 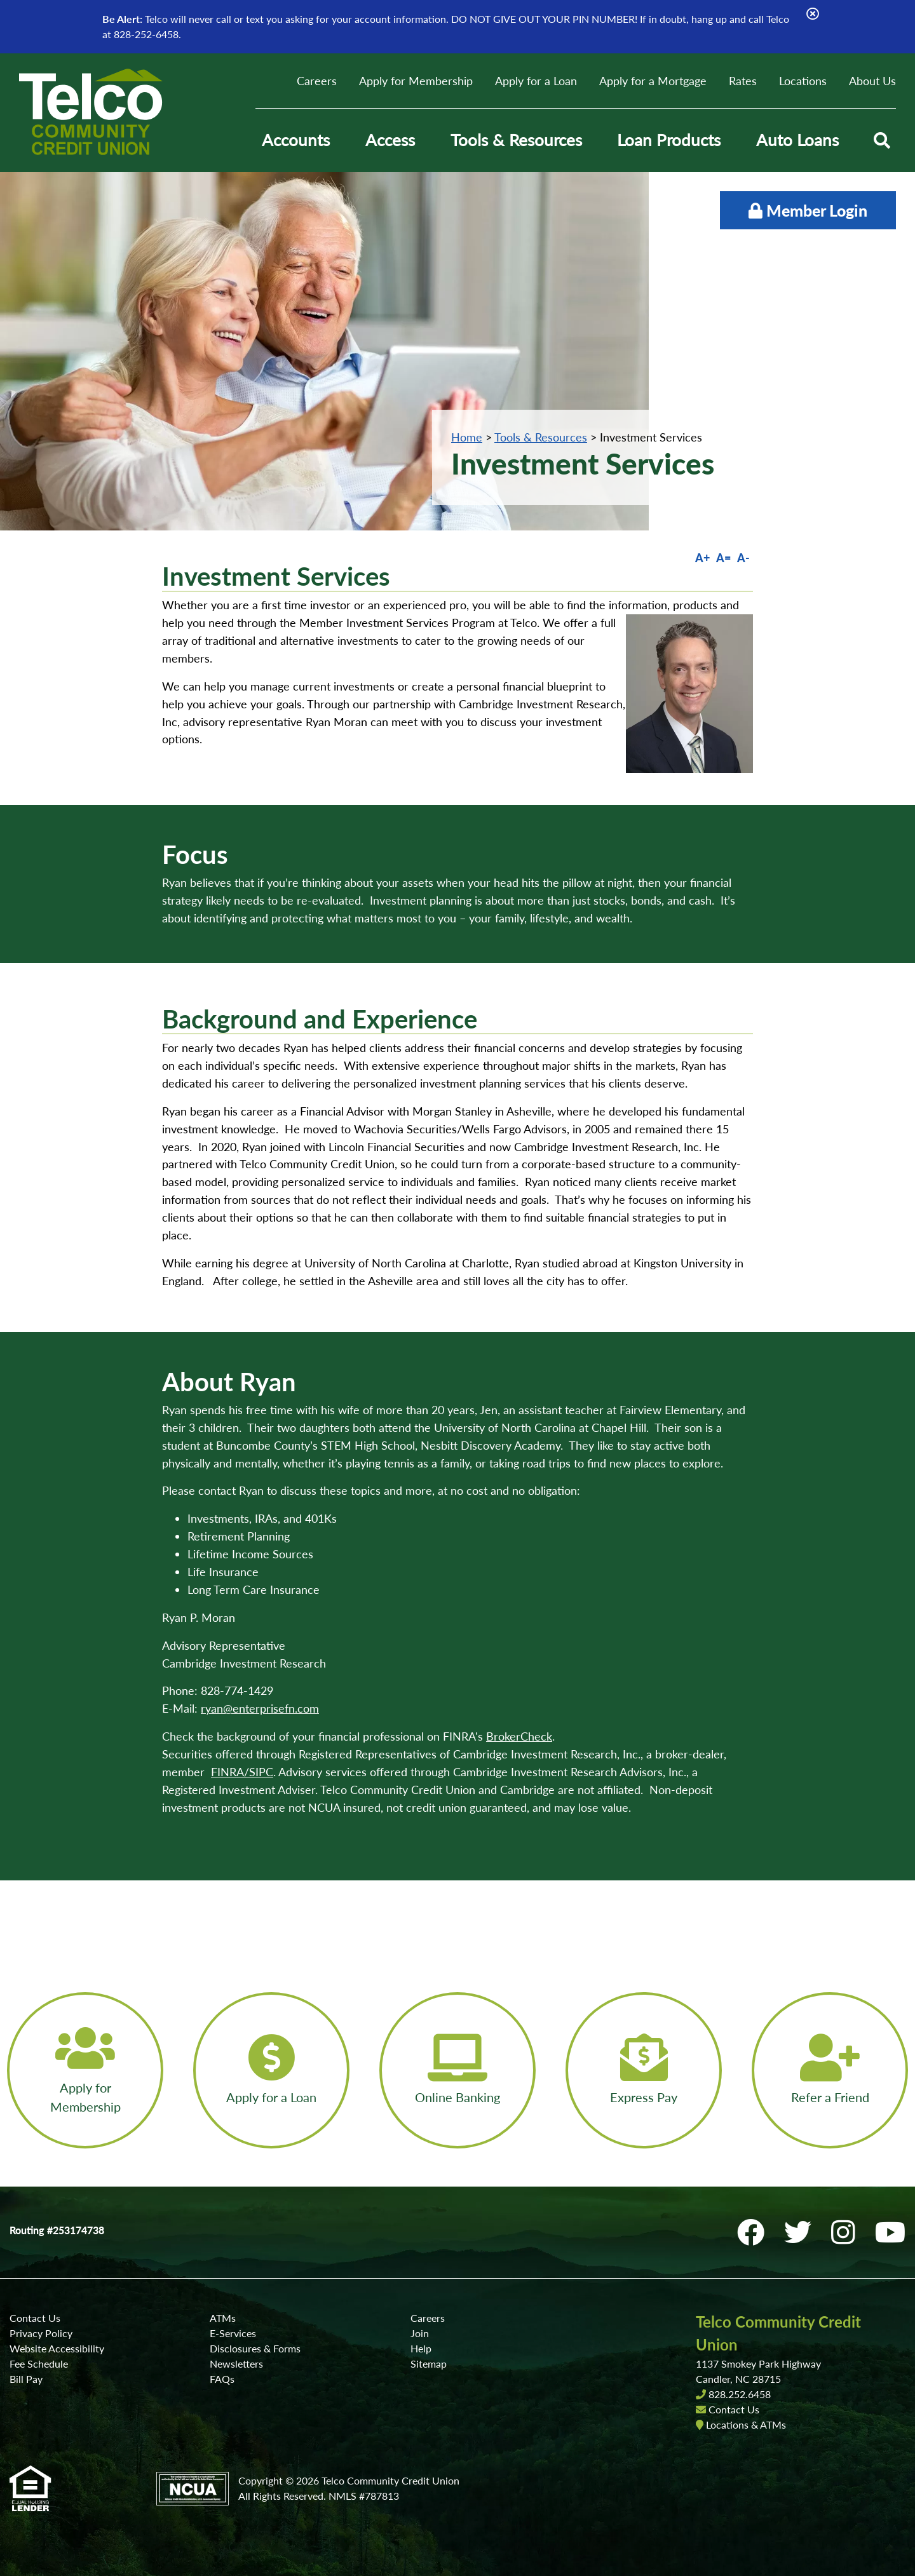 I want to click on Member Login [Open/Close Online Banking], so click(x=808, y=210).